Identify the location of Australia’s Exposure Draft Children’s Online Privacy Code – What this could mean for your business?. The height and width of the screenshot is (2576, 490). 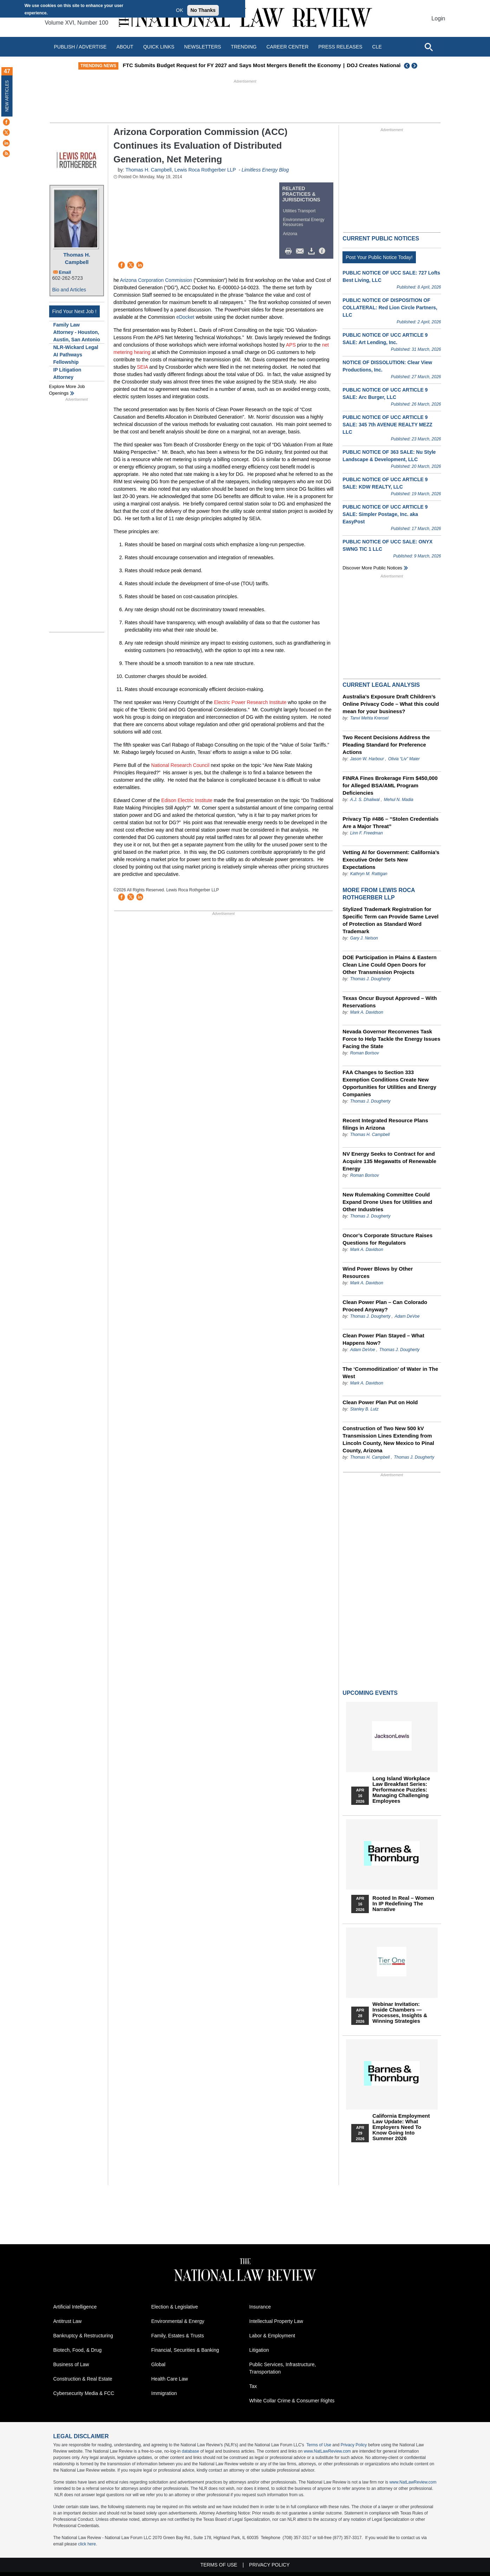
(390, 703).